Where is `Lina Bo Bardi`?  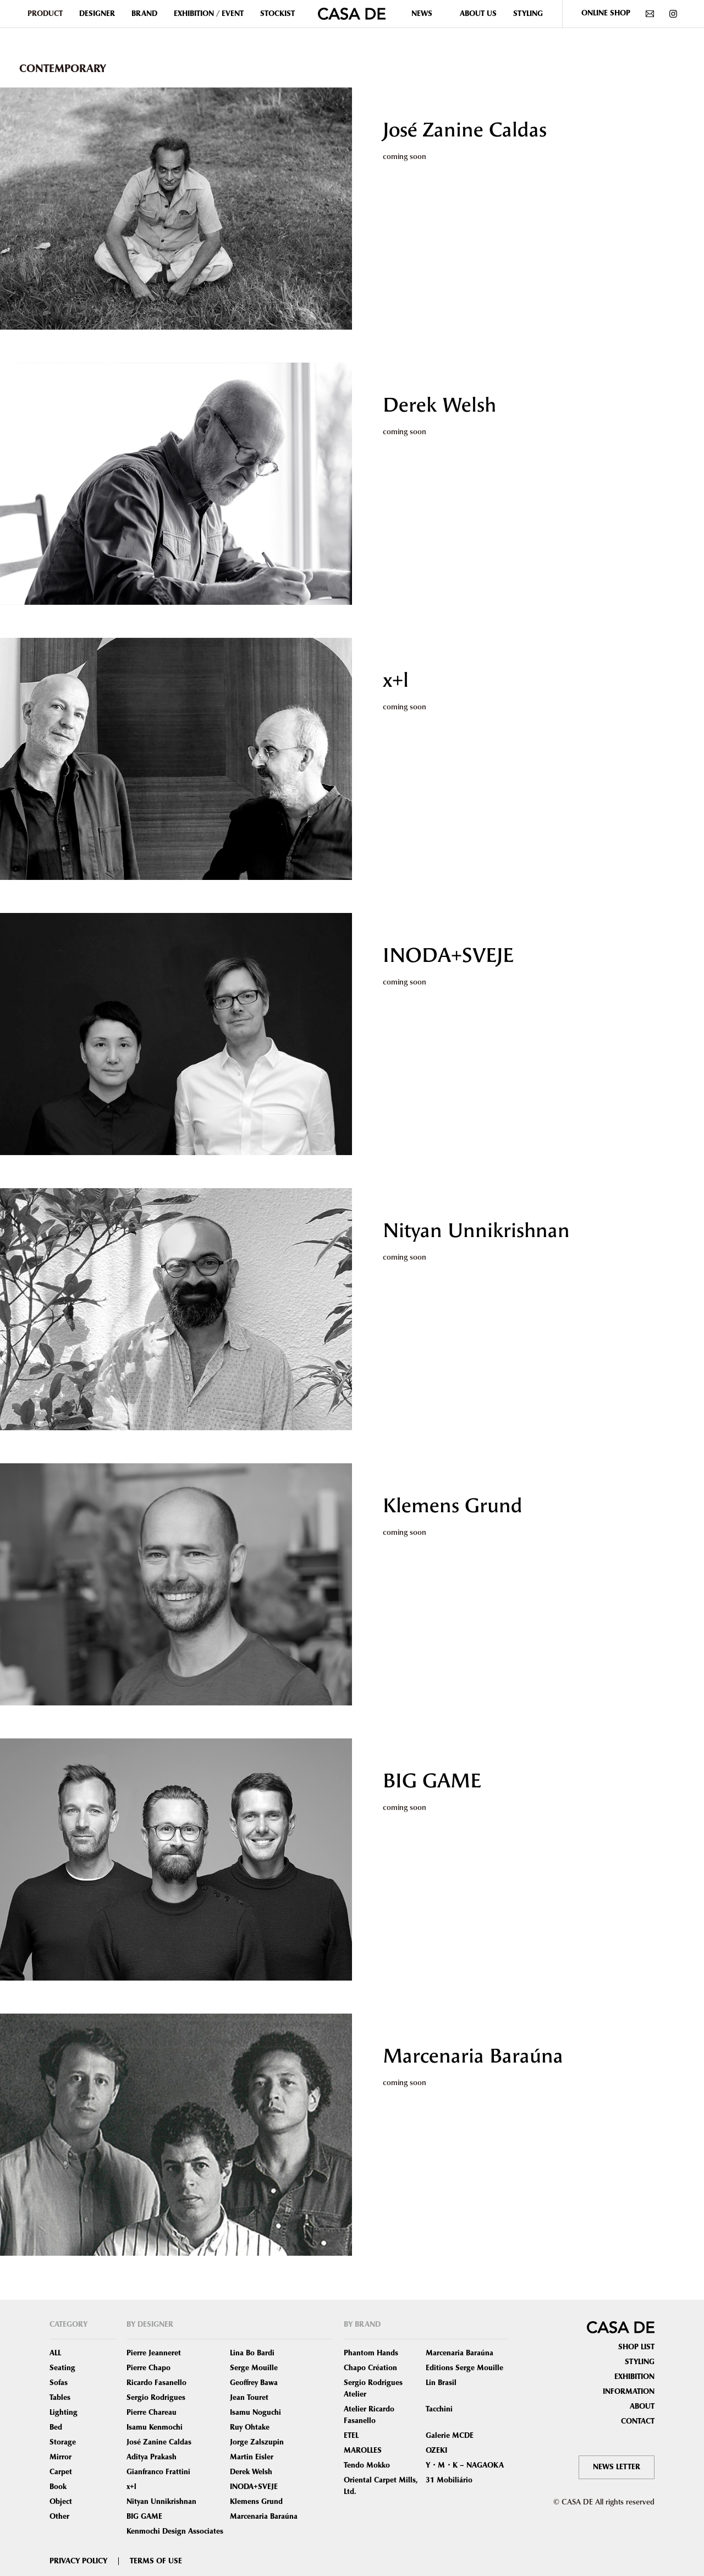
Lina Bo Bardi is located at coordinates (252, 2353).